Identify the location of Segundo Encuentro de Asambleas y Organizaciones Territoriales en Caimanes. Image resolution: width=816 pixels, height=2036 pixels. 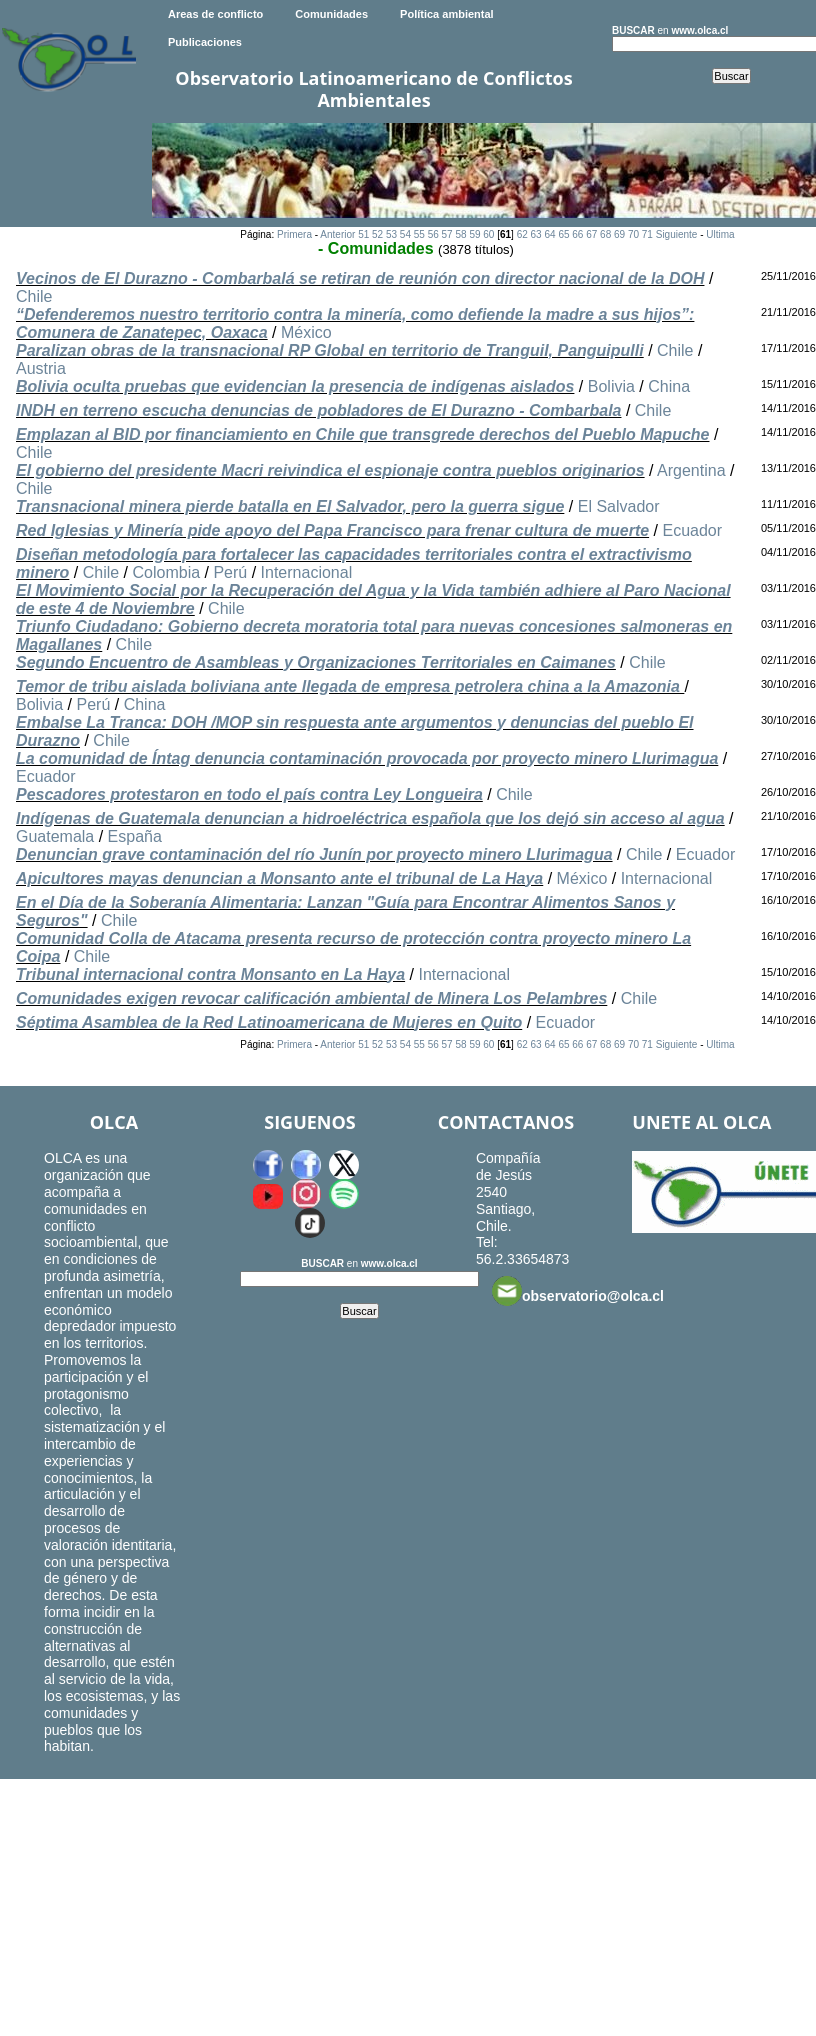
(316, 662).